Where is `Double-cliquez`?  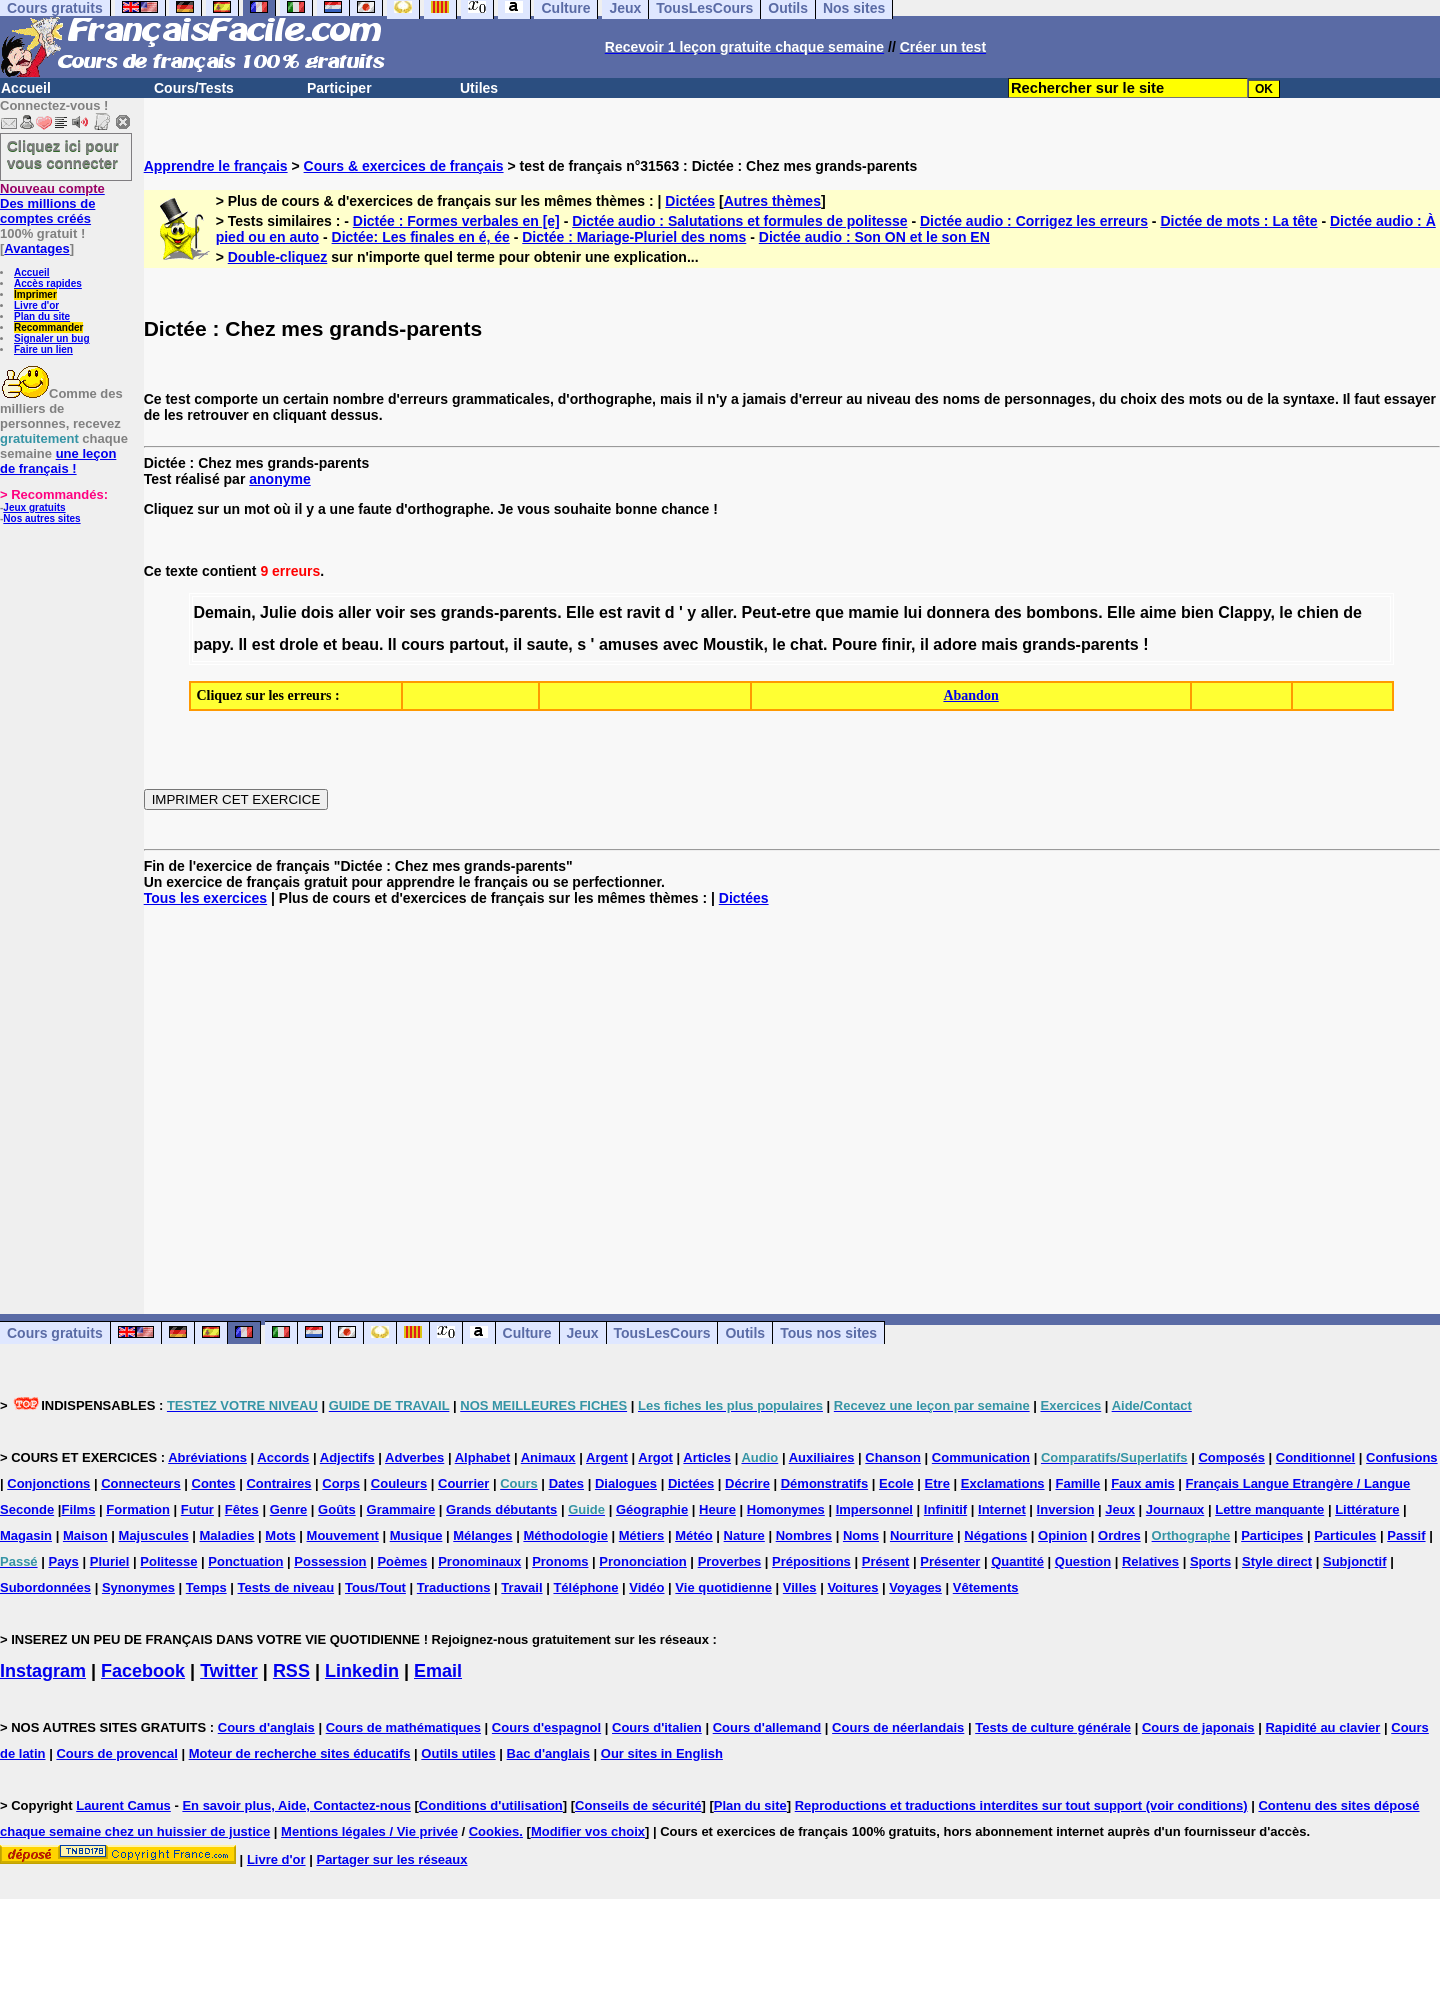
Double-cliquez is located at coordinates (278, 257).